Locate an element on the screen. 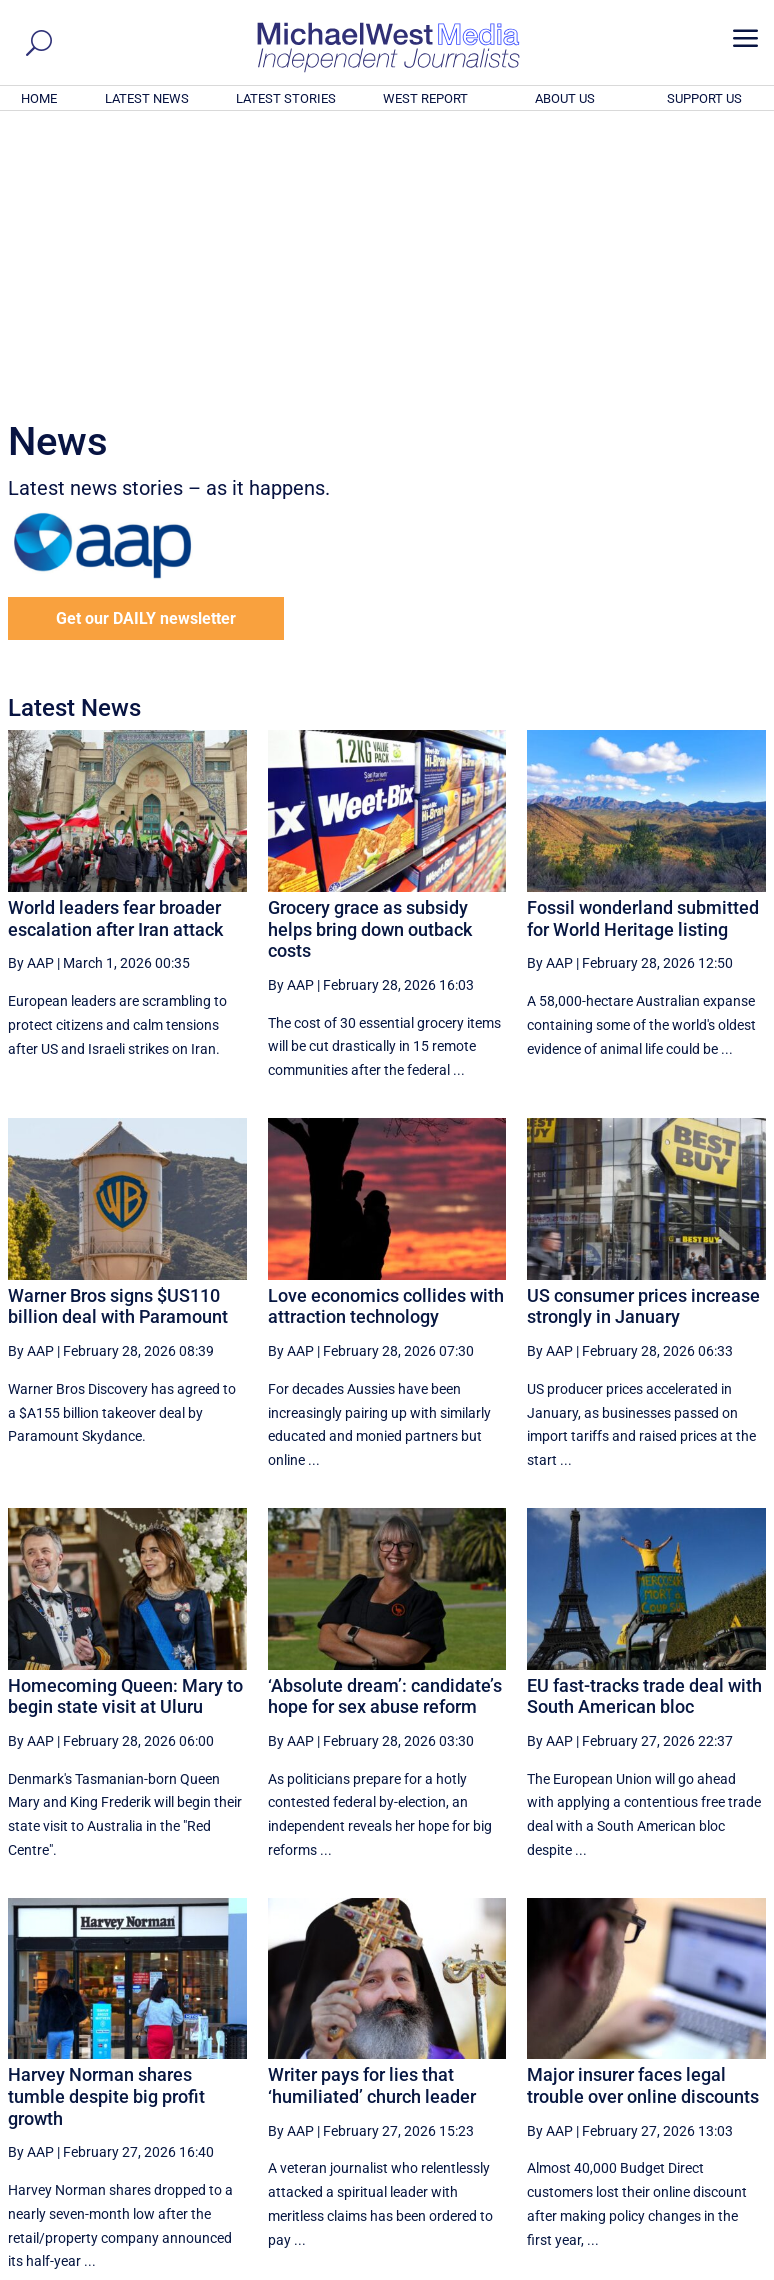 The width and height of the screenshot is (774, 2280). Privacy is located at coordinates (731, 2268).